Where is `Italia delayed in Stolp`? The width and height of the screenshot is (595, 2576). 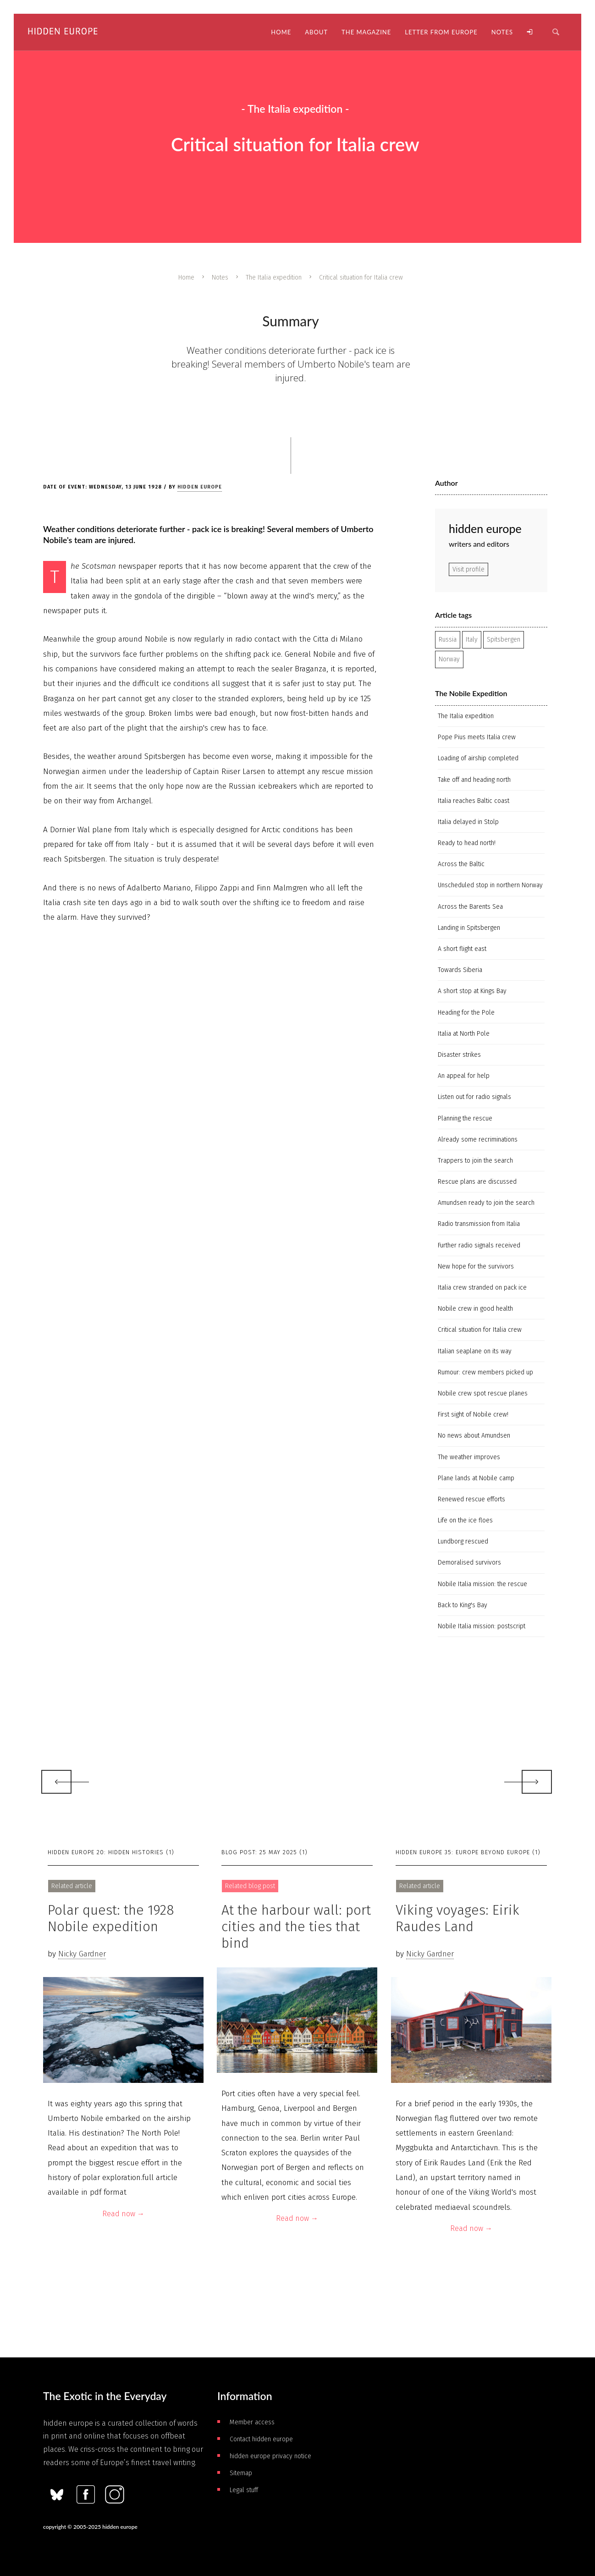 Italia delayed in Stolp is located at coordinates (468, 822).